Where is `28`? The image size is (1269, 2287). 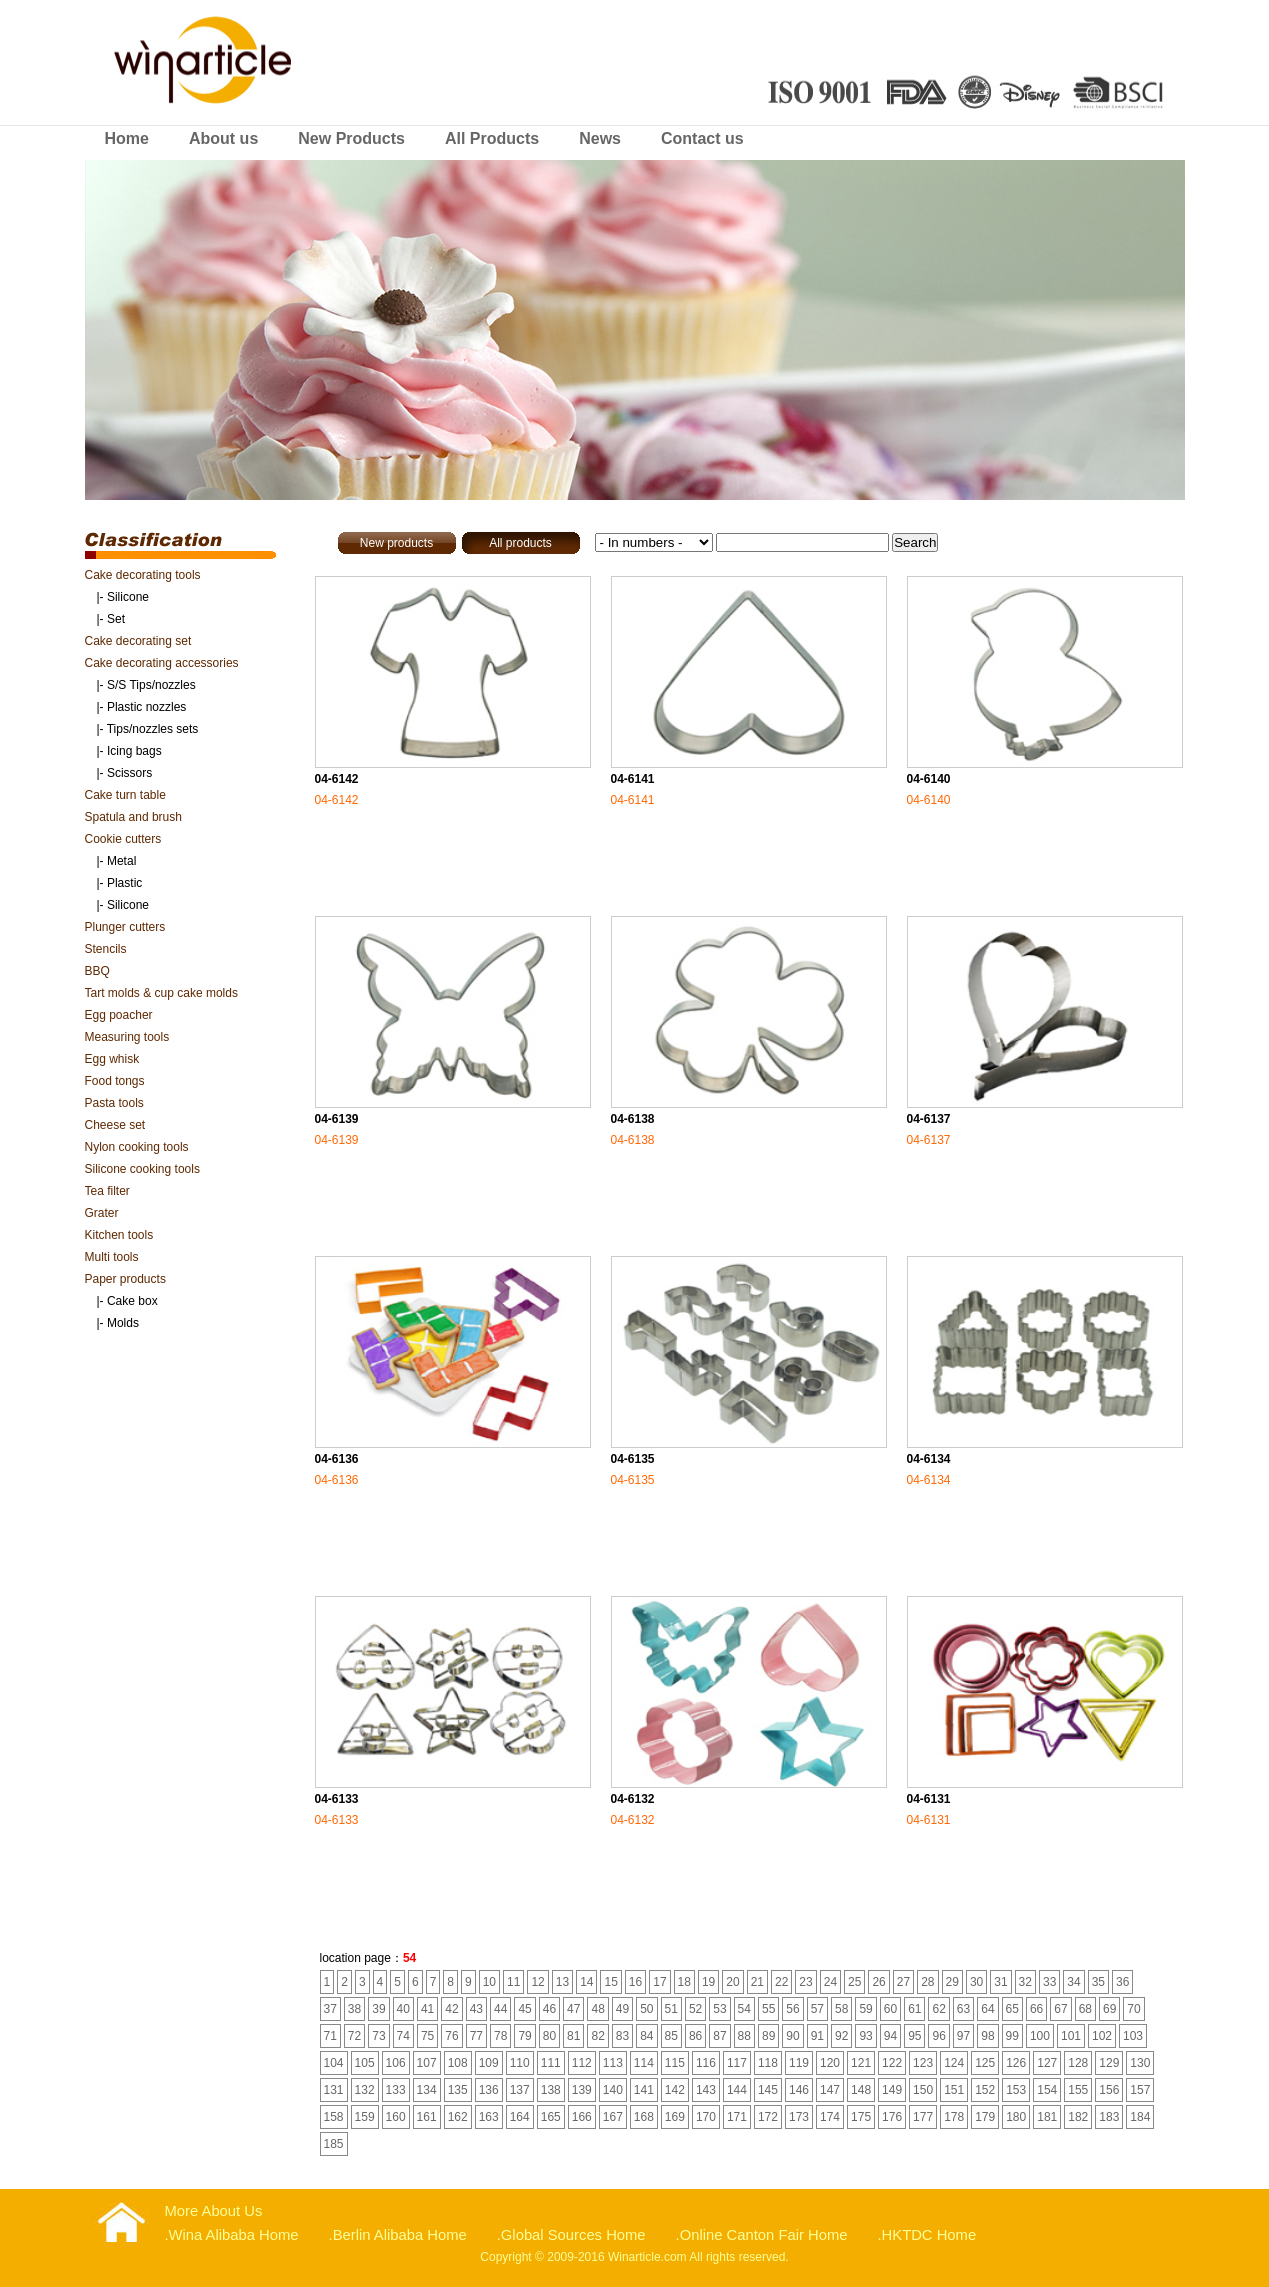
28 is located at coordinates (927, 1982).